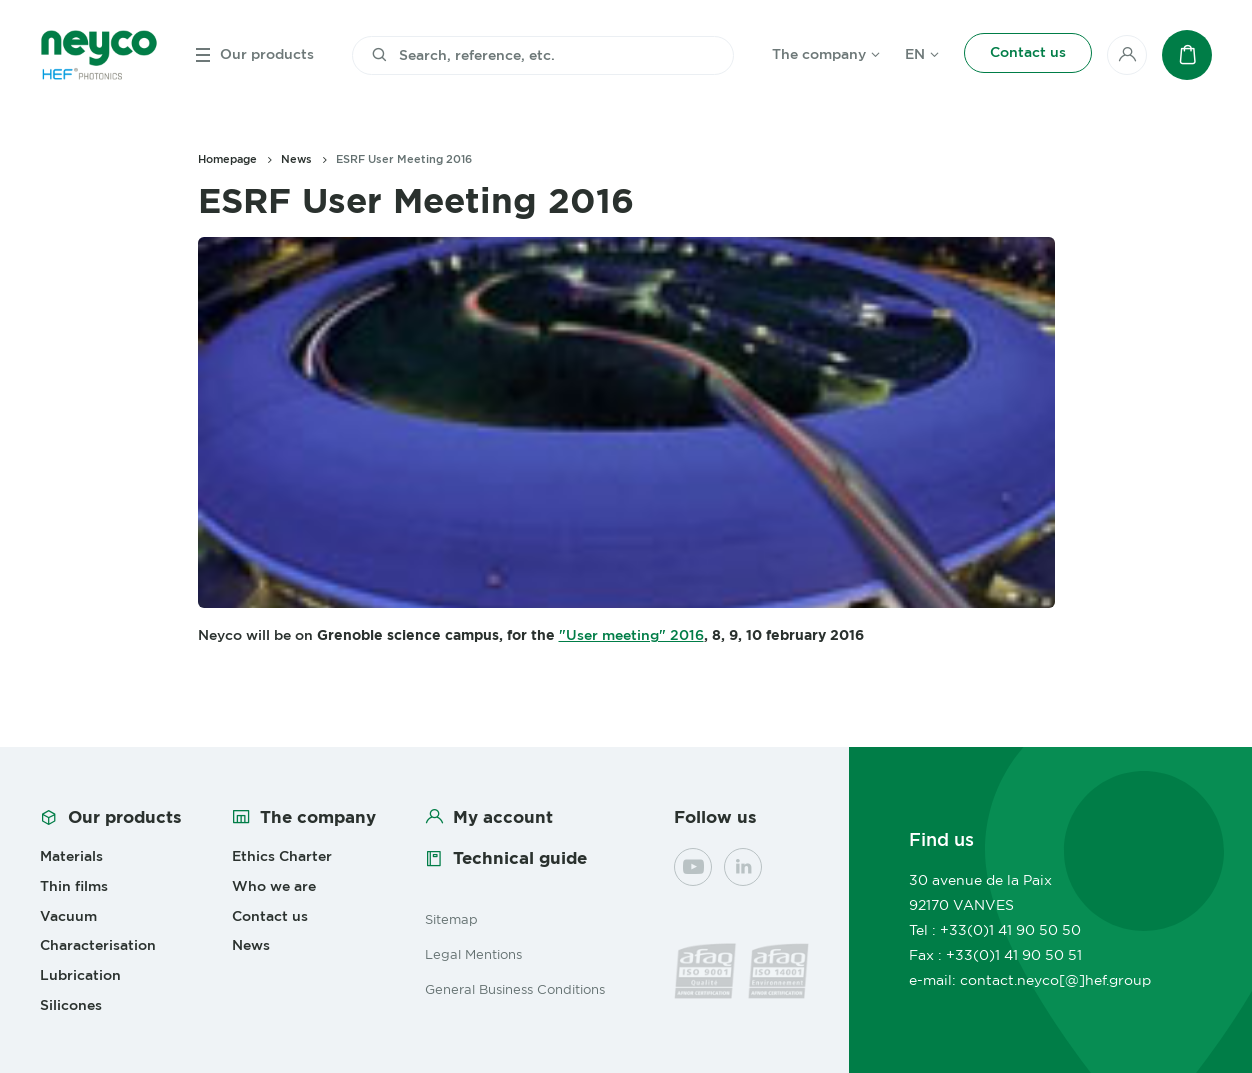  What do you see at coordinates (631, 635) in the screenshot?
I see `"User meeting" 2016` at bounding box center [631, 635].